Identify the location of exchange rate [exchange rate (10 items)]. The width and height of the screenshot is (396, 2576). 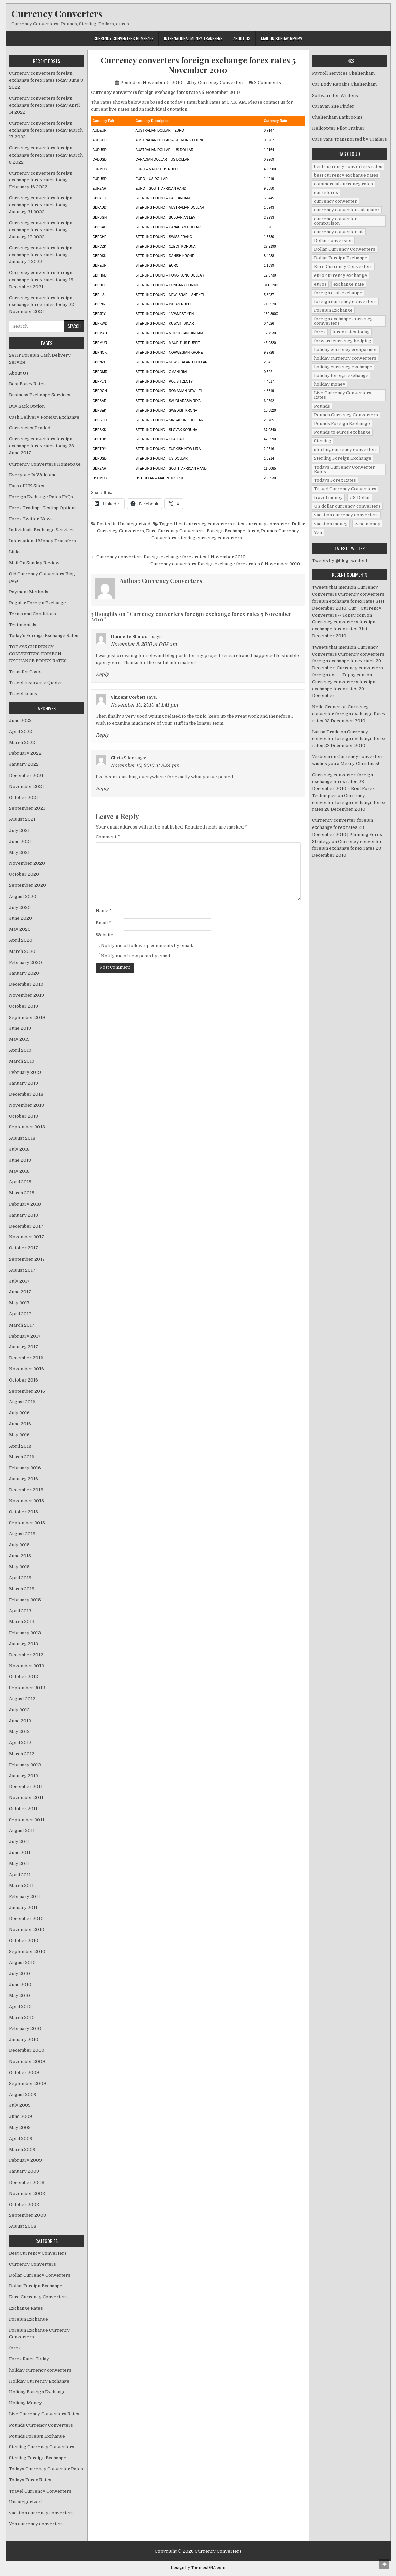
(348, 284).